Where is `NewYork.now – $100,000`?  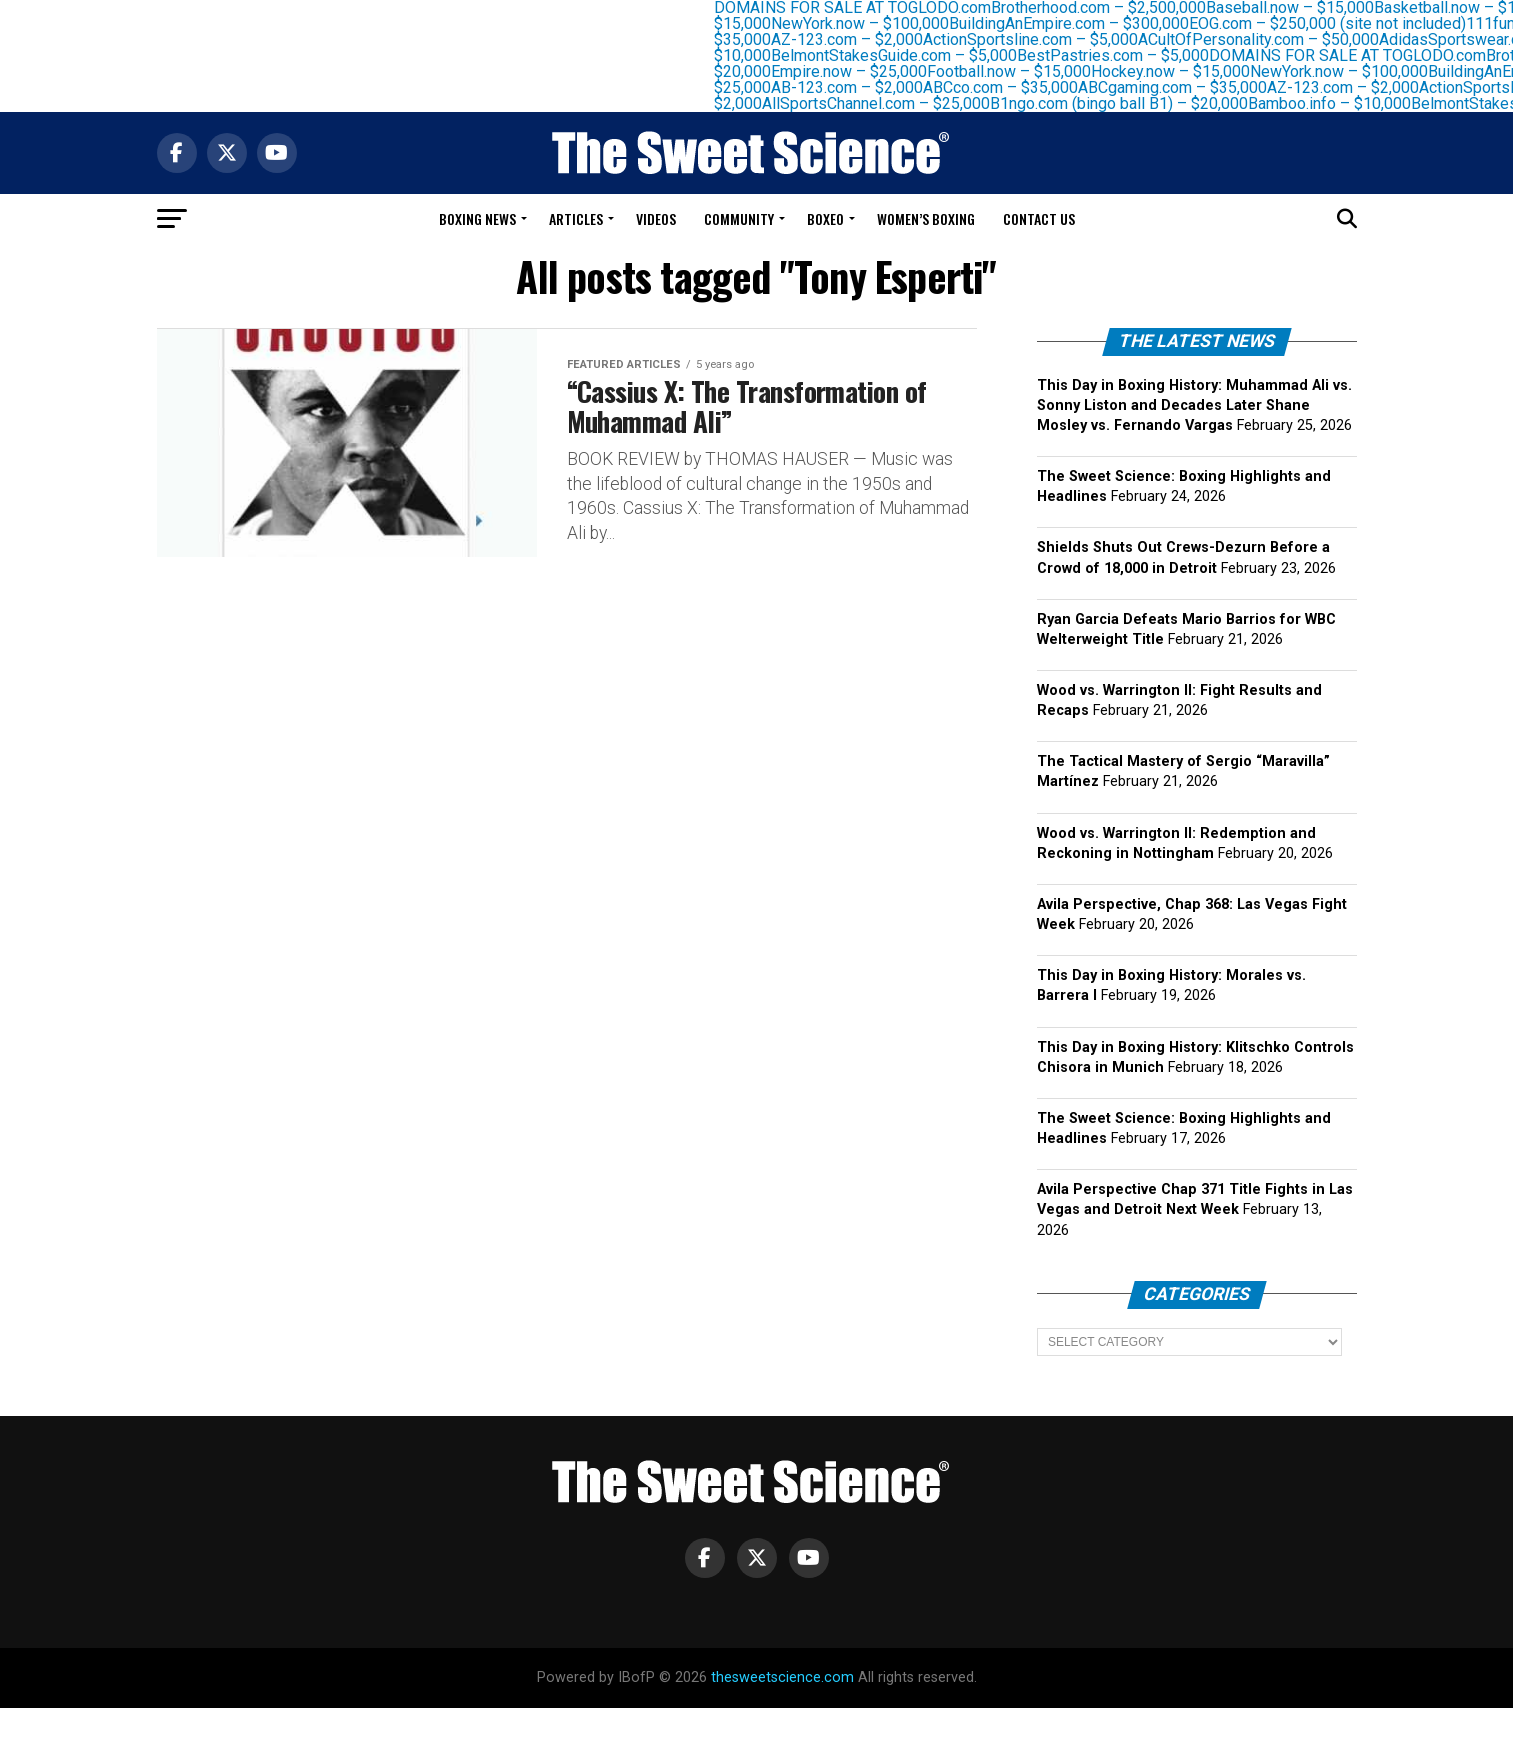
NewYork.now – $100,000 is located at coordinates (872, 23).